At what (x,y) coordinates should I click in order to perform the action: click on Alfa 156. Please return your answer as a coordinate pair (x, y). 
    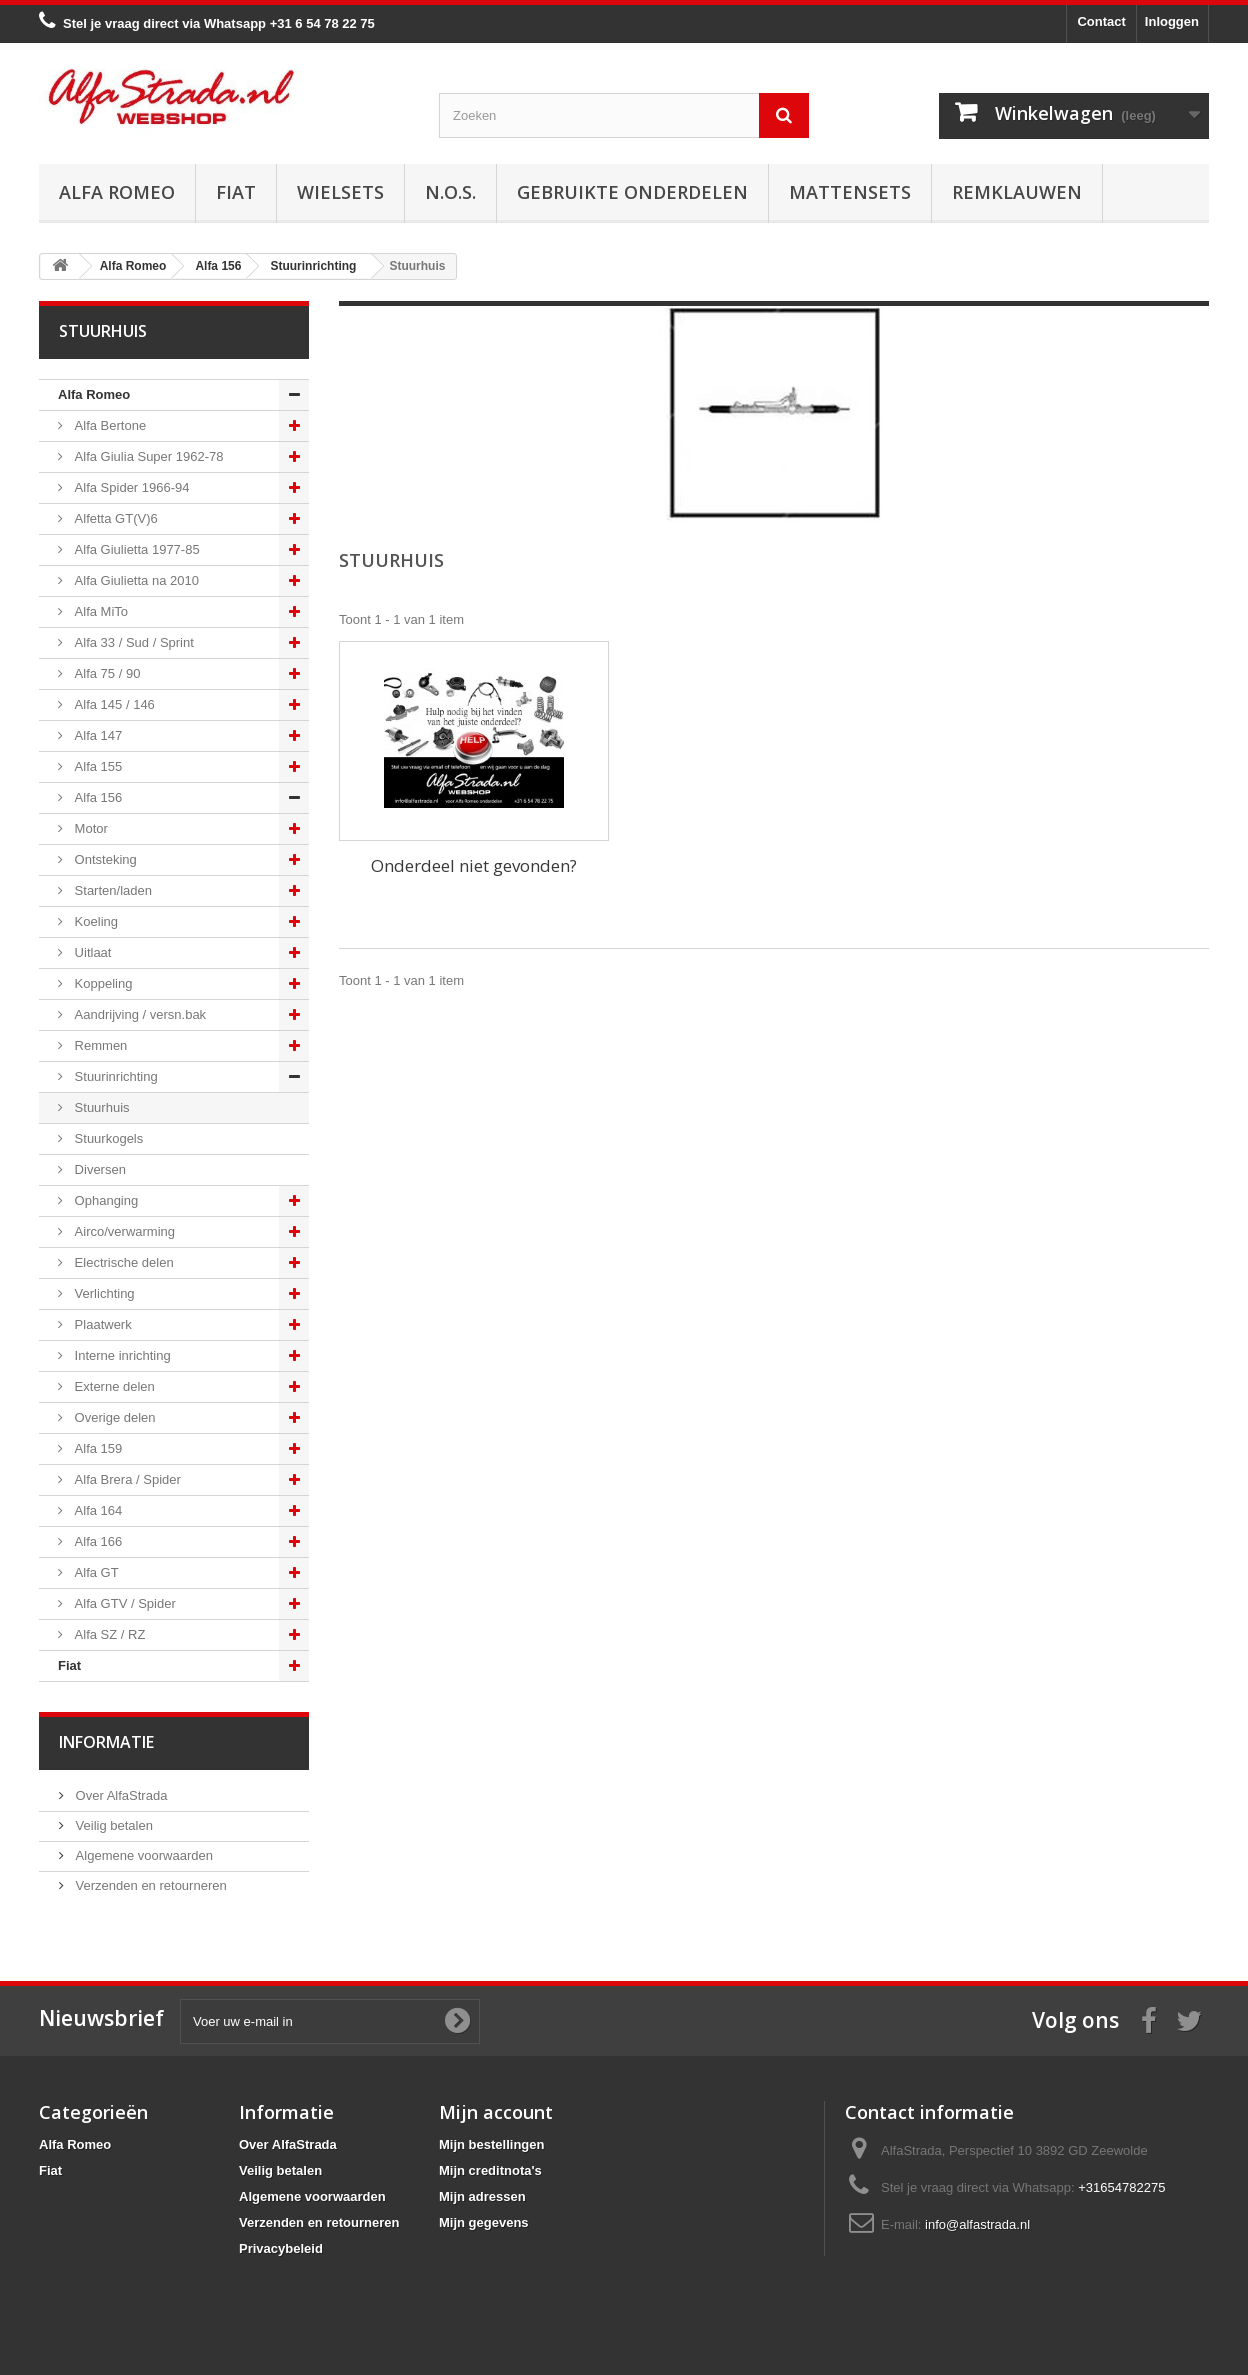
    Looking at the image, I should click on (96, 797).